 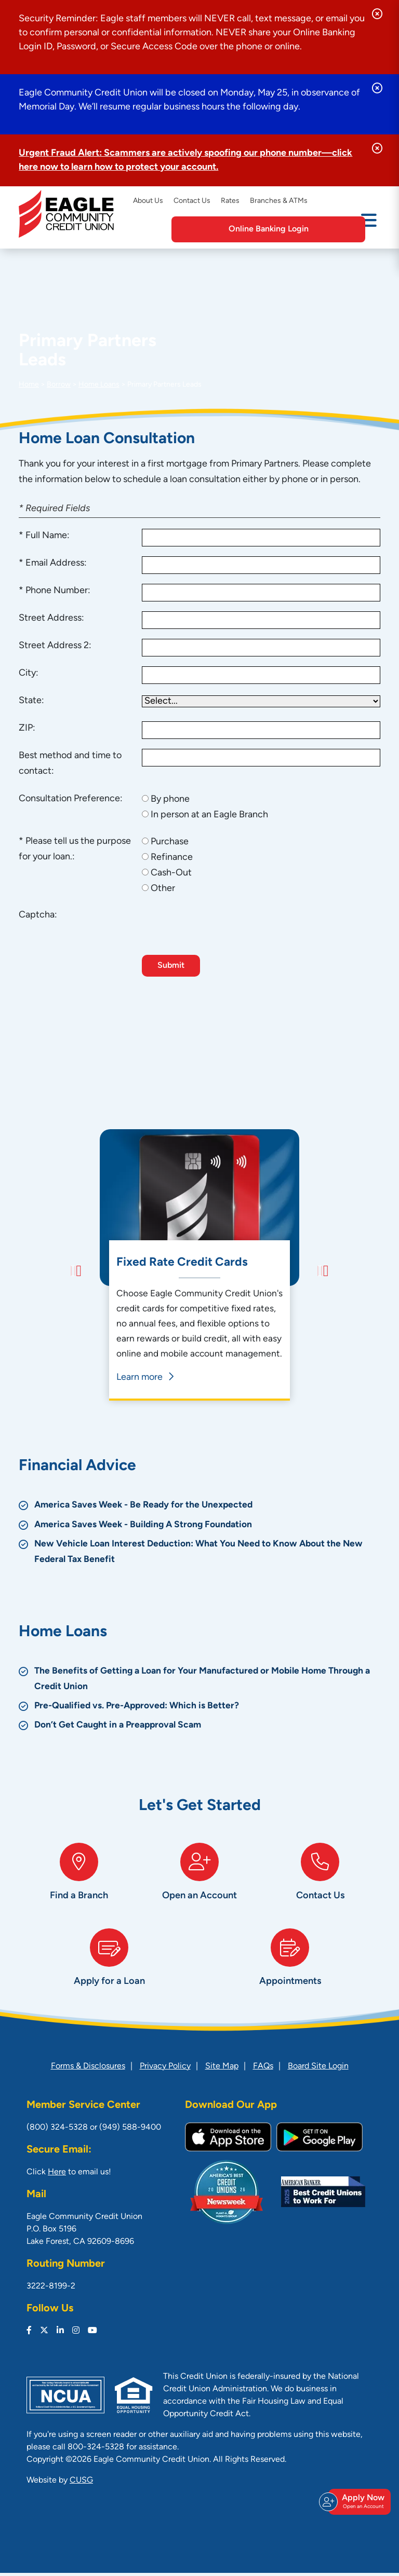 What do you see at coordinates (221, 2069) in the screenshot?
I see `Site Map` at bounding box center [221, 2069].